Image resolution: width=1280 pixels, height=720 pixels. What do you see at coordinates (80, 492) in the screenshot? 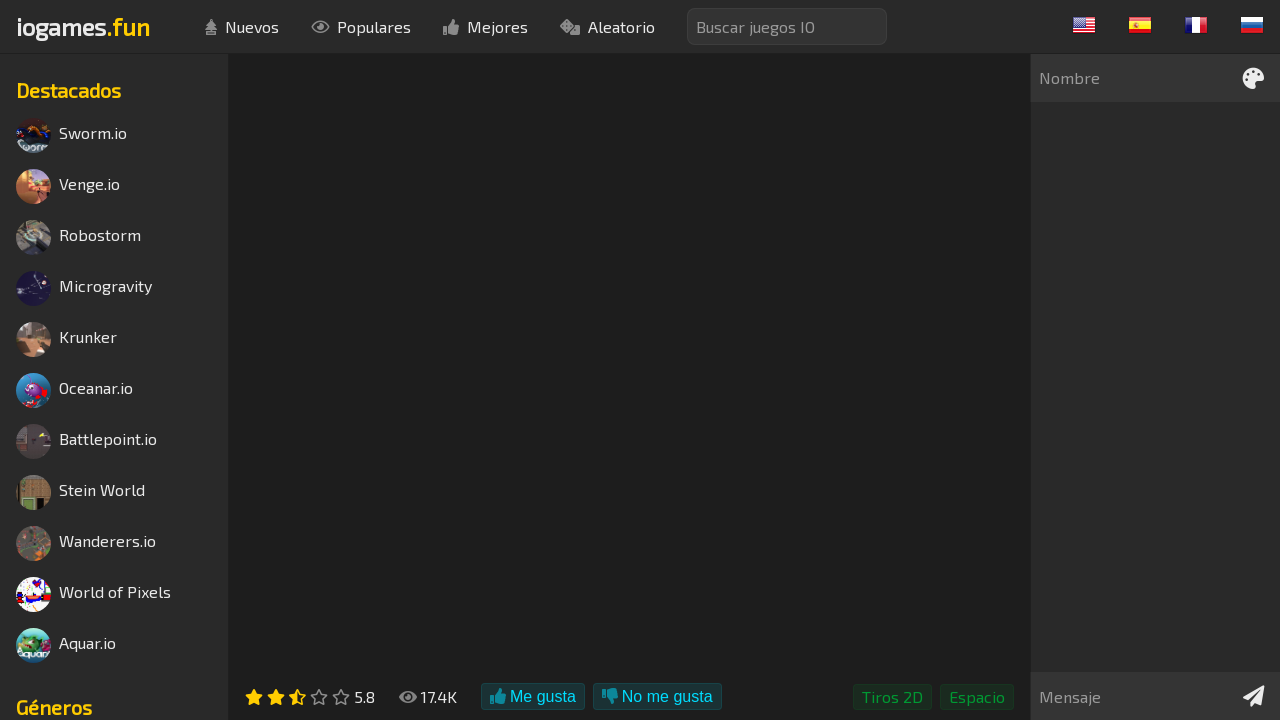
I see `Stein World` at bounding box center [80, 492].